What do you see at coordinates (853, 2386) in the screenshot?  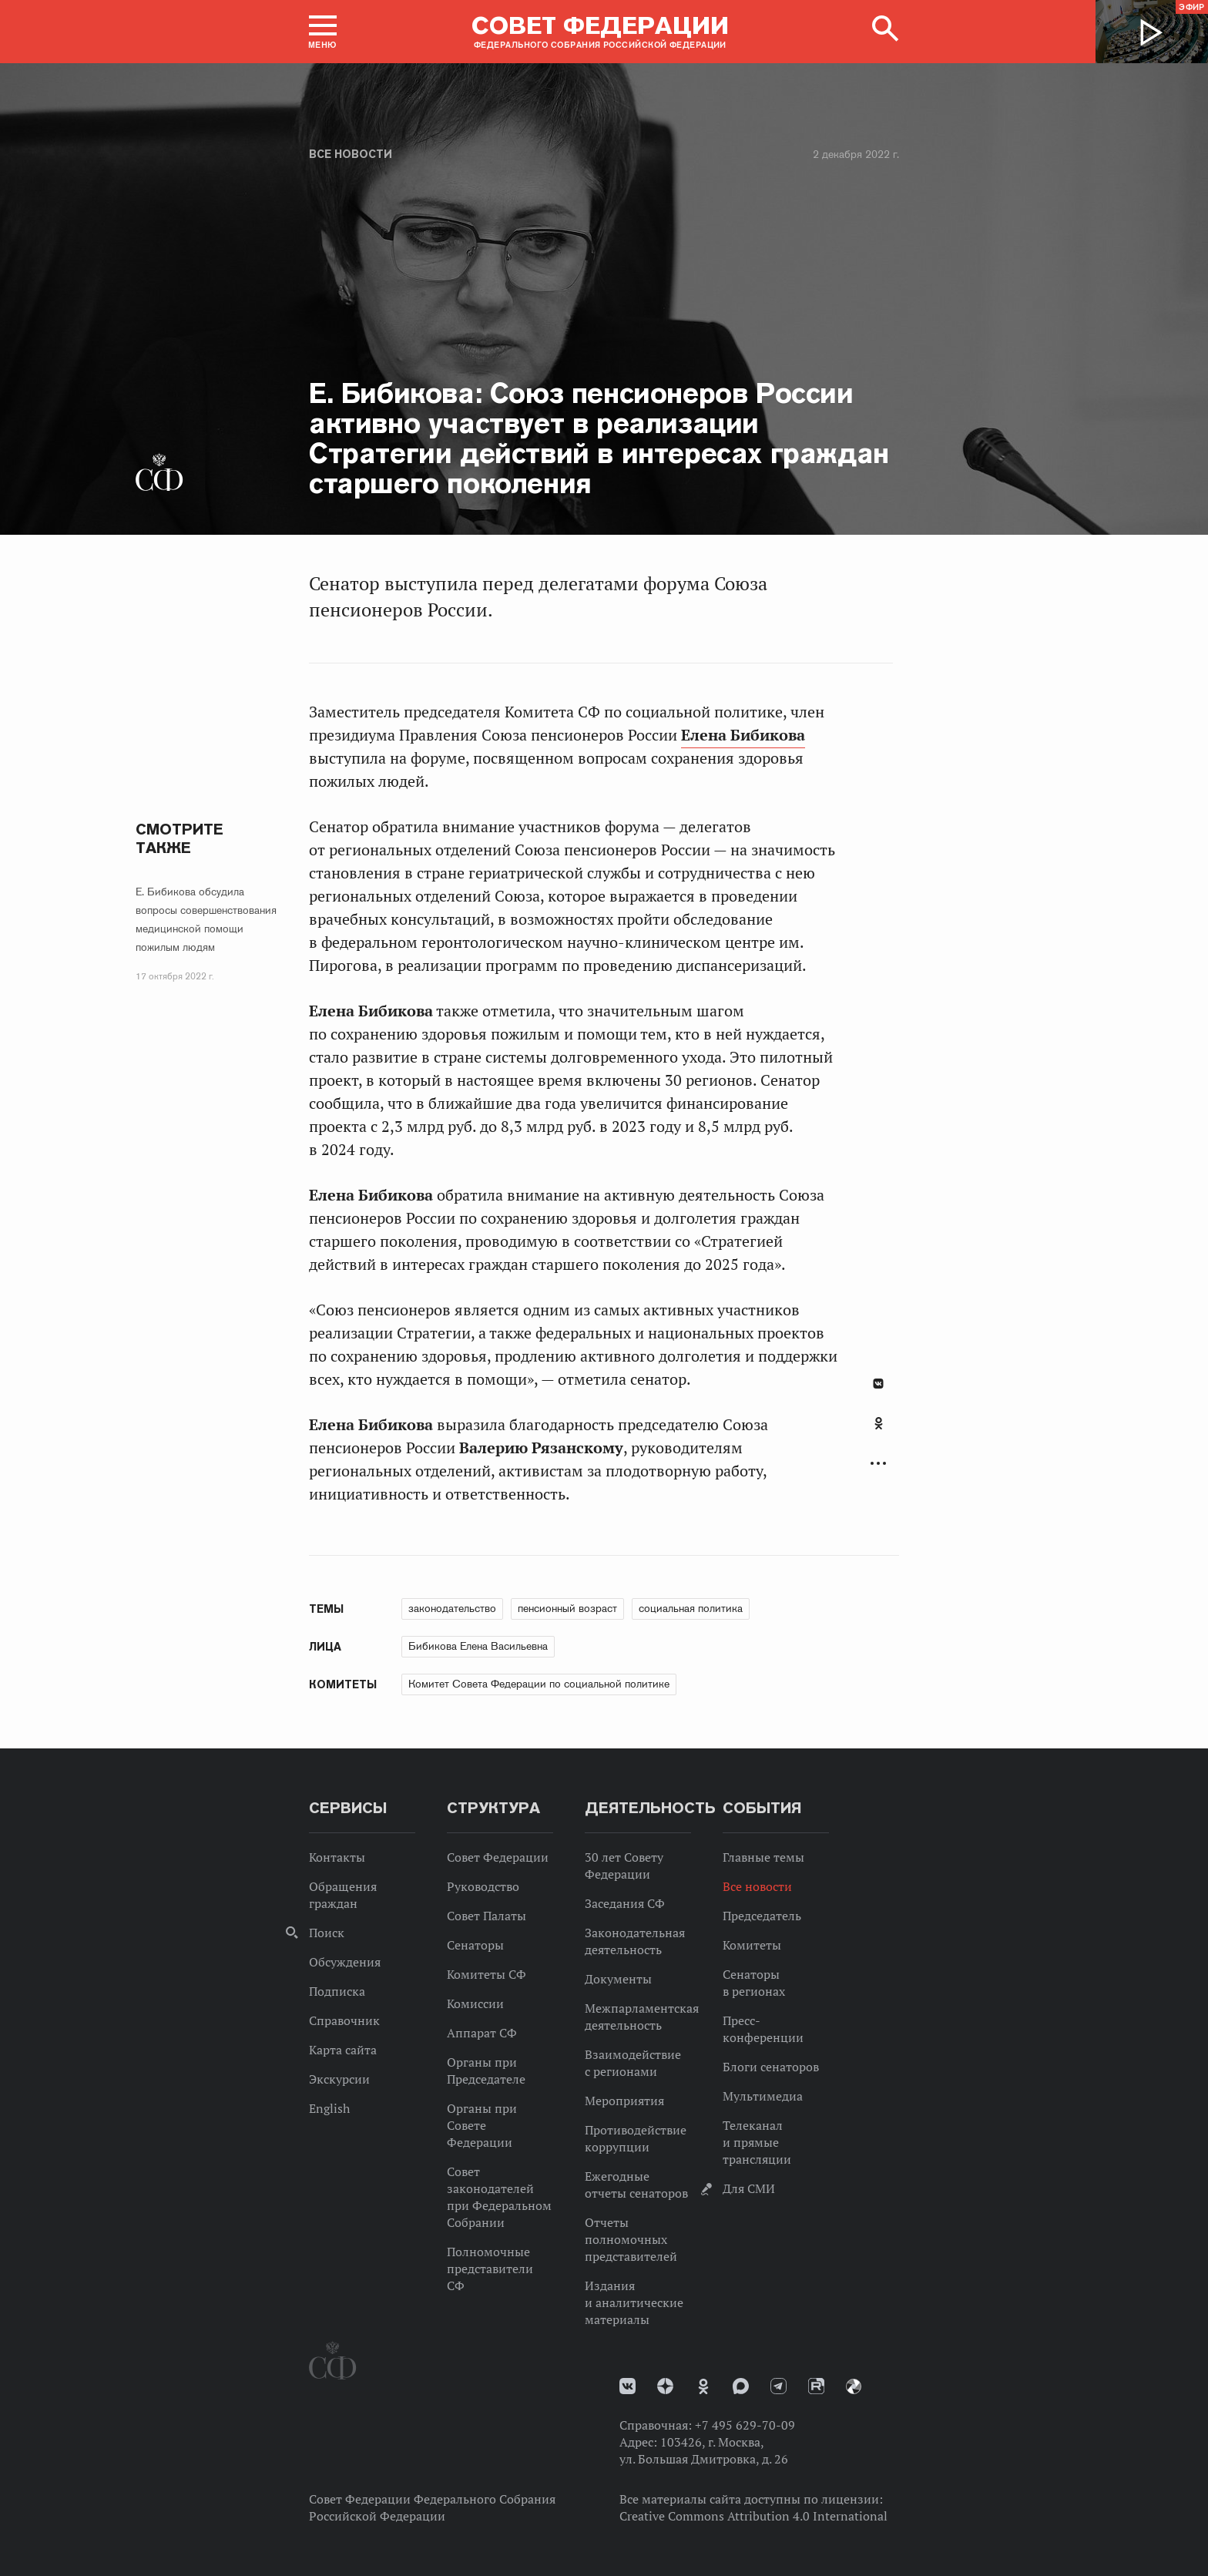 I see `Парламентский фотоархив` at bounding box center [853, 2386].